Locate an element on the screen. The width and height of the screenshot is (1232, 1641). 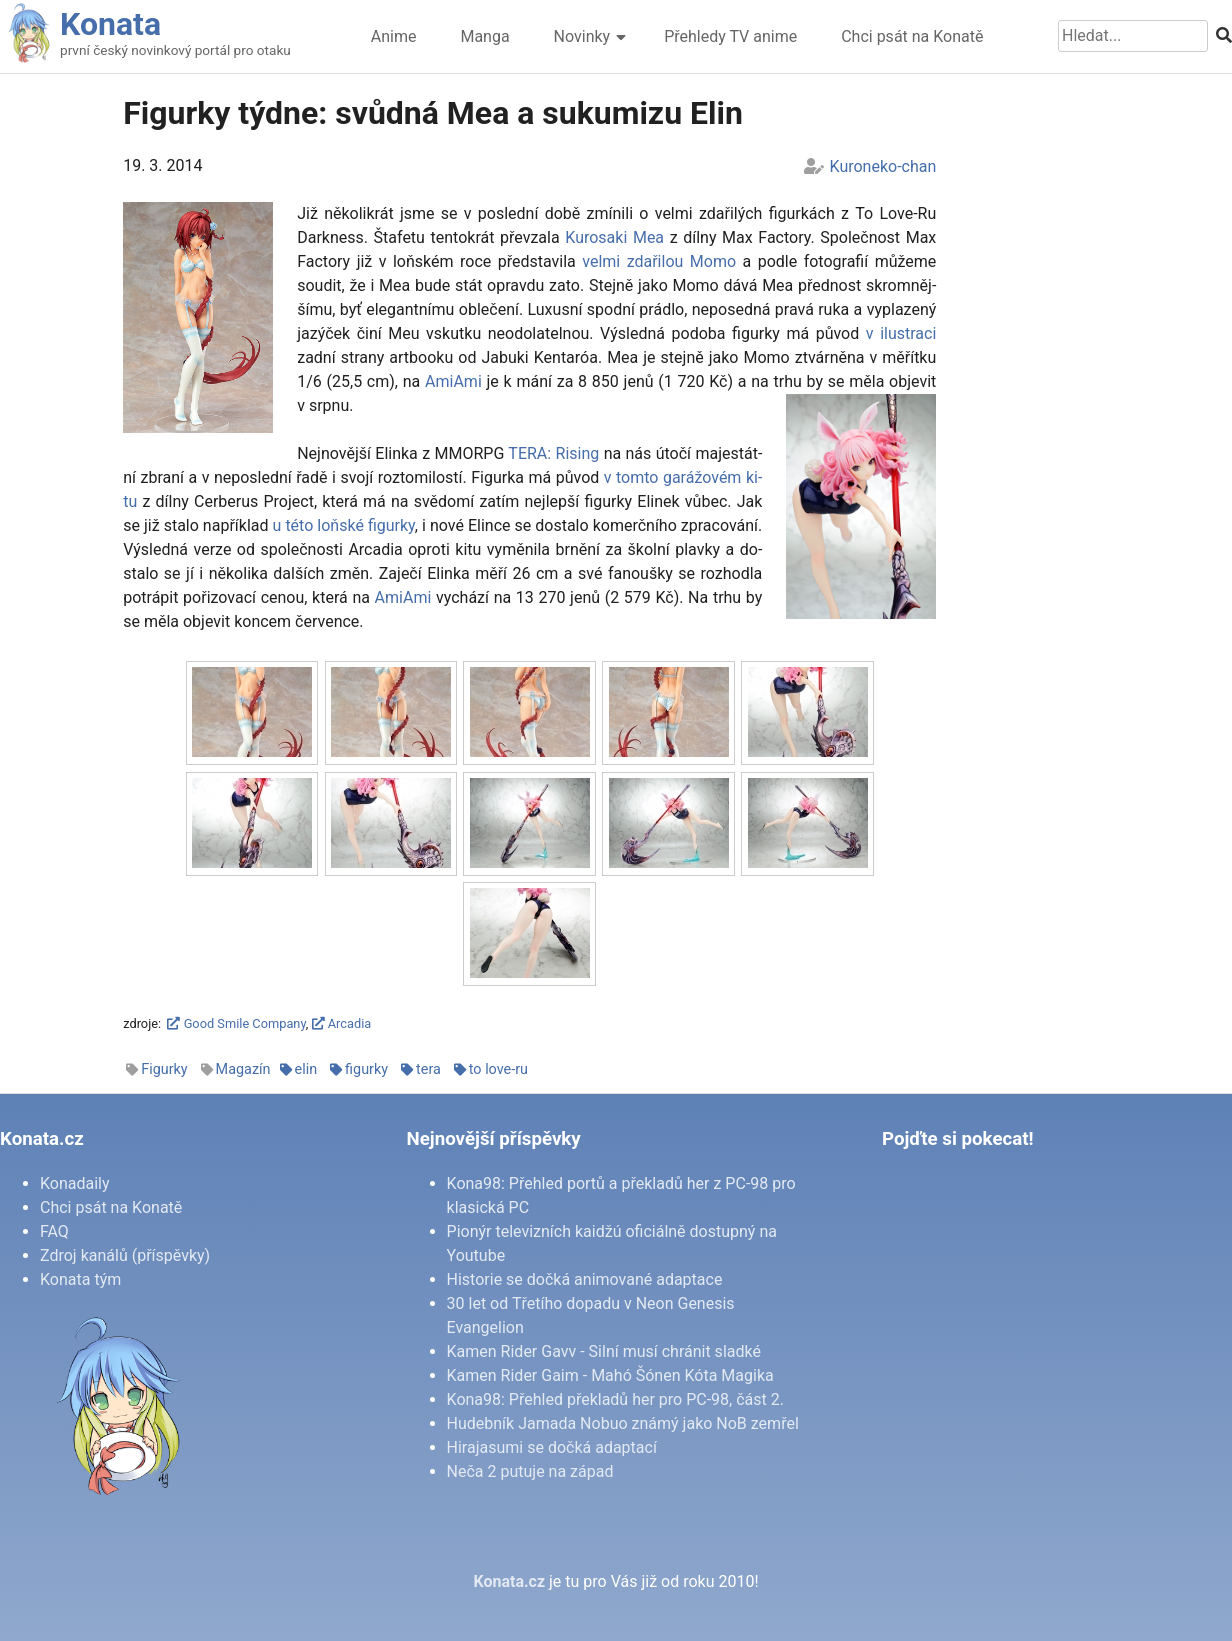
Kona98: Přehled překladů her pro PC-98, část 2. is located at coordinates (615, 1399).